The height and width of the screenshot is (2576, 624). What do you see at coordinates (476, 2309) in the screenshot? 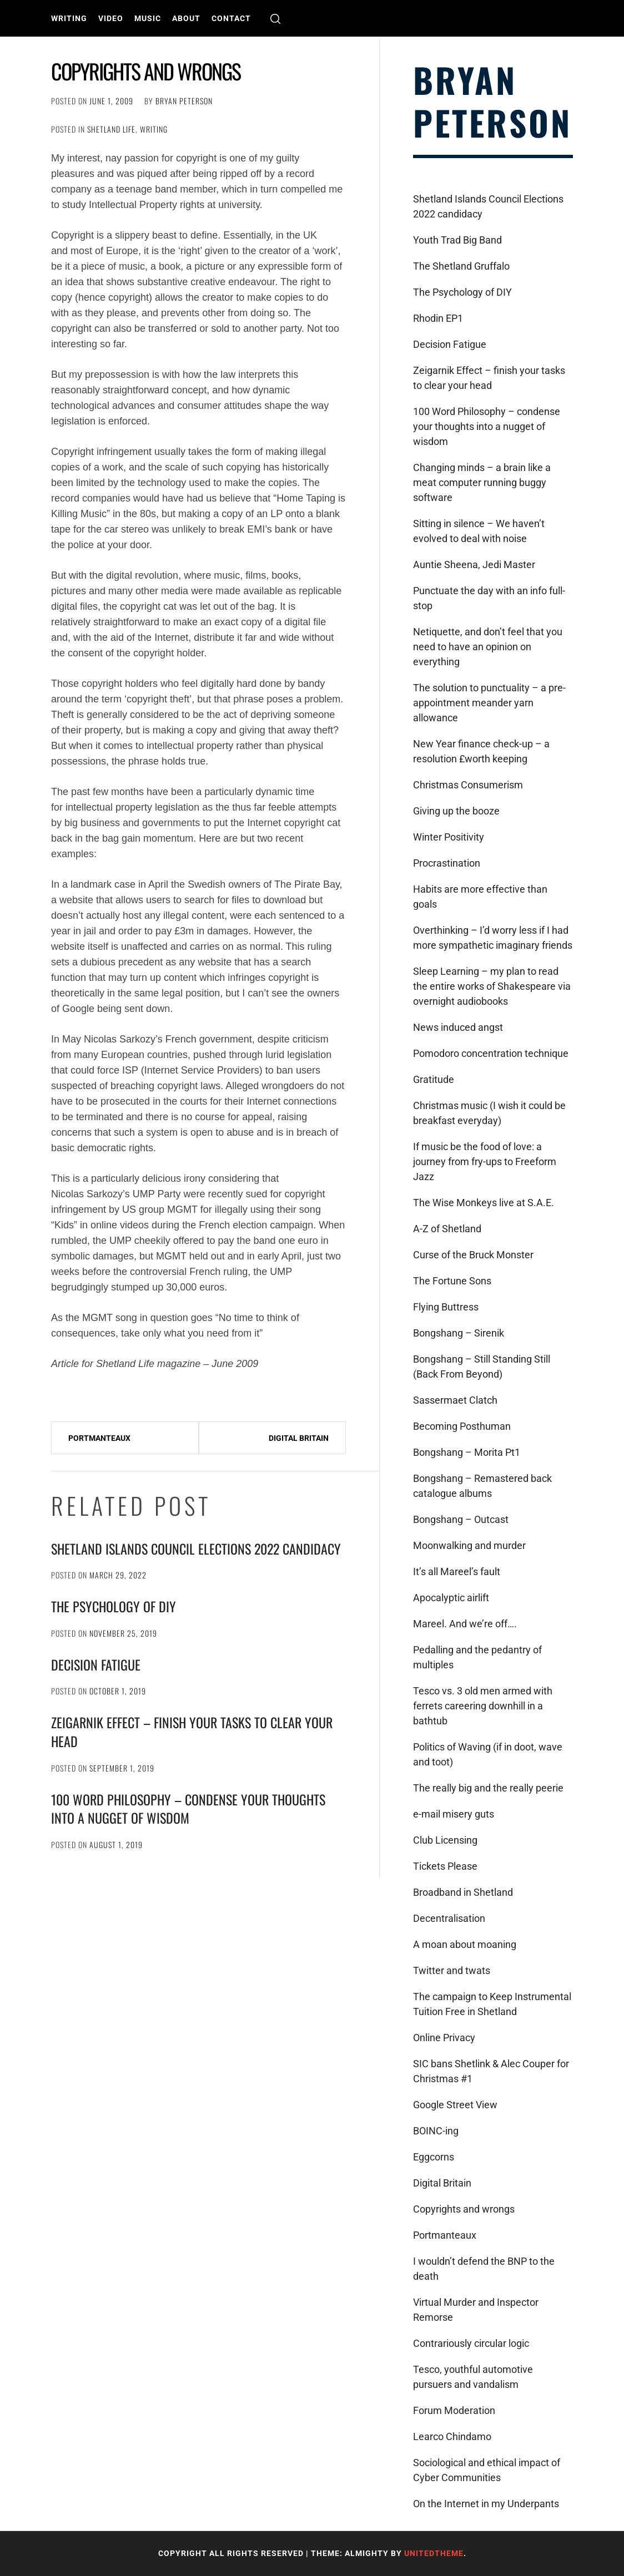
I see `Virtual Murder and Inspector Remorse` at bounding box center [476, 2309].